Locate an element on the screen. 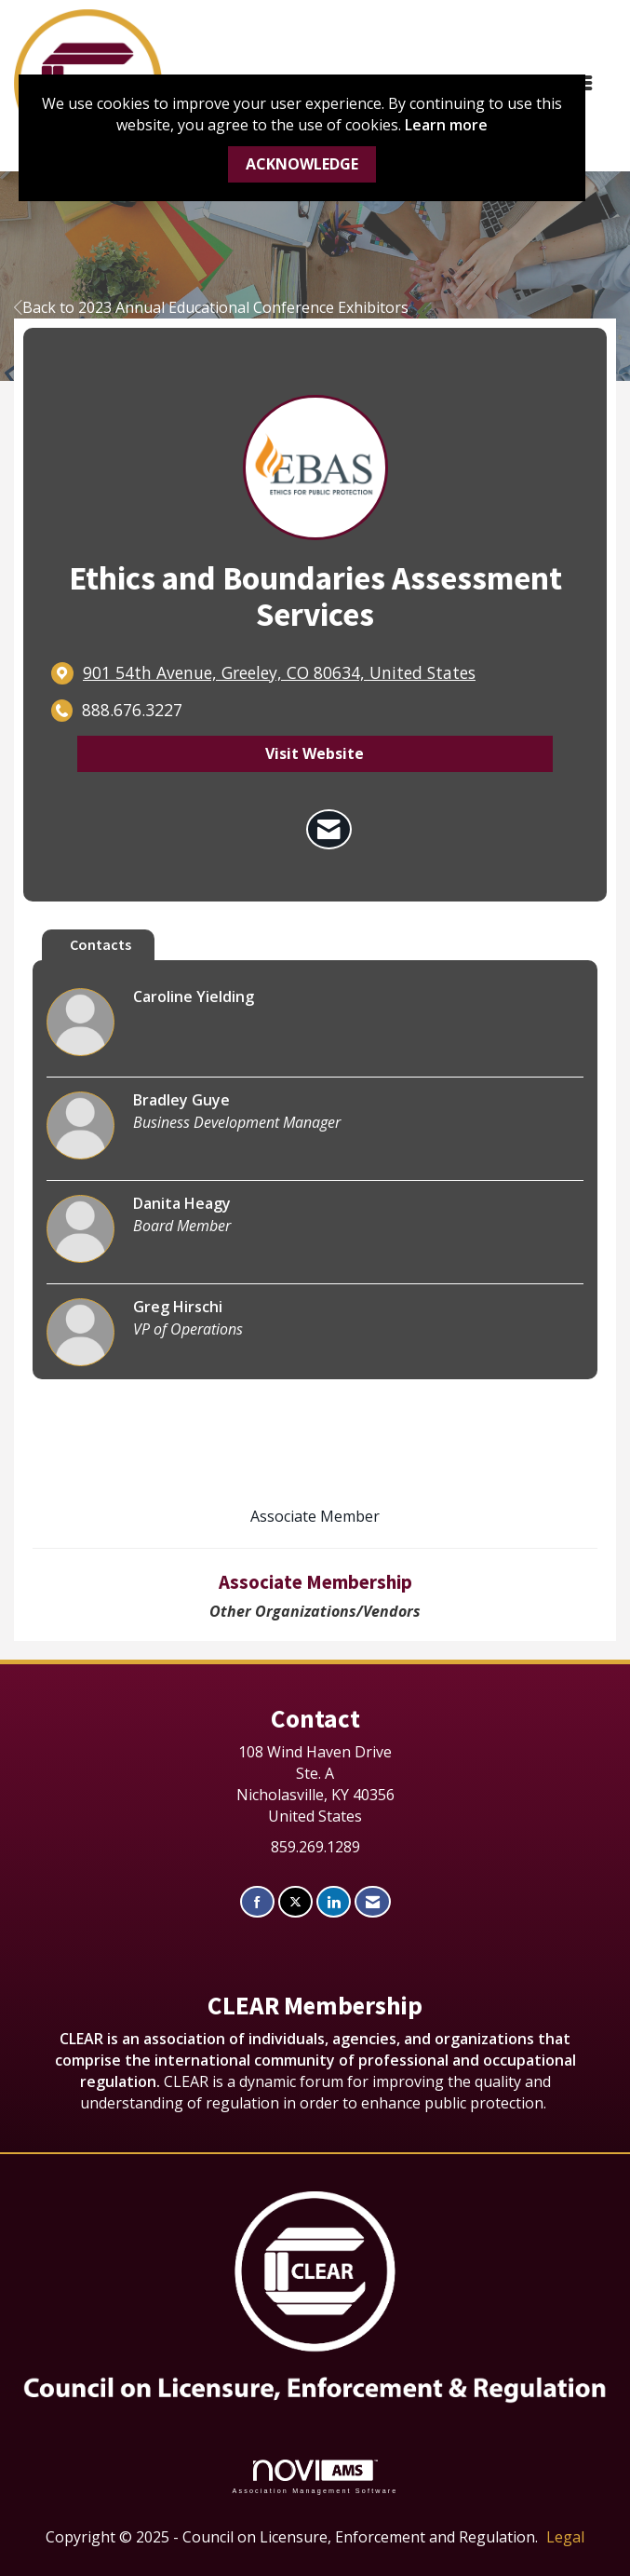 The height and width of the screenshot is (2576, 630). [Tweet at us on X] is located at coordinates (295, 1902).